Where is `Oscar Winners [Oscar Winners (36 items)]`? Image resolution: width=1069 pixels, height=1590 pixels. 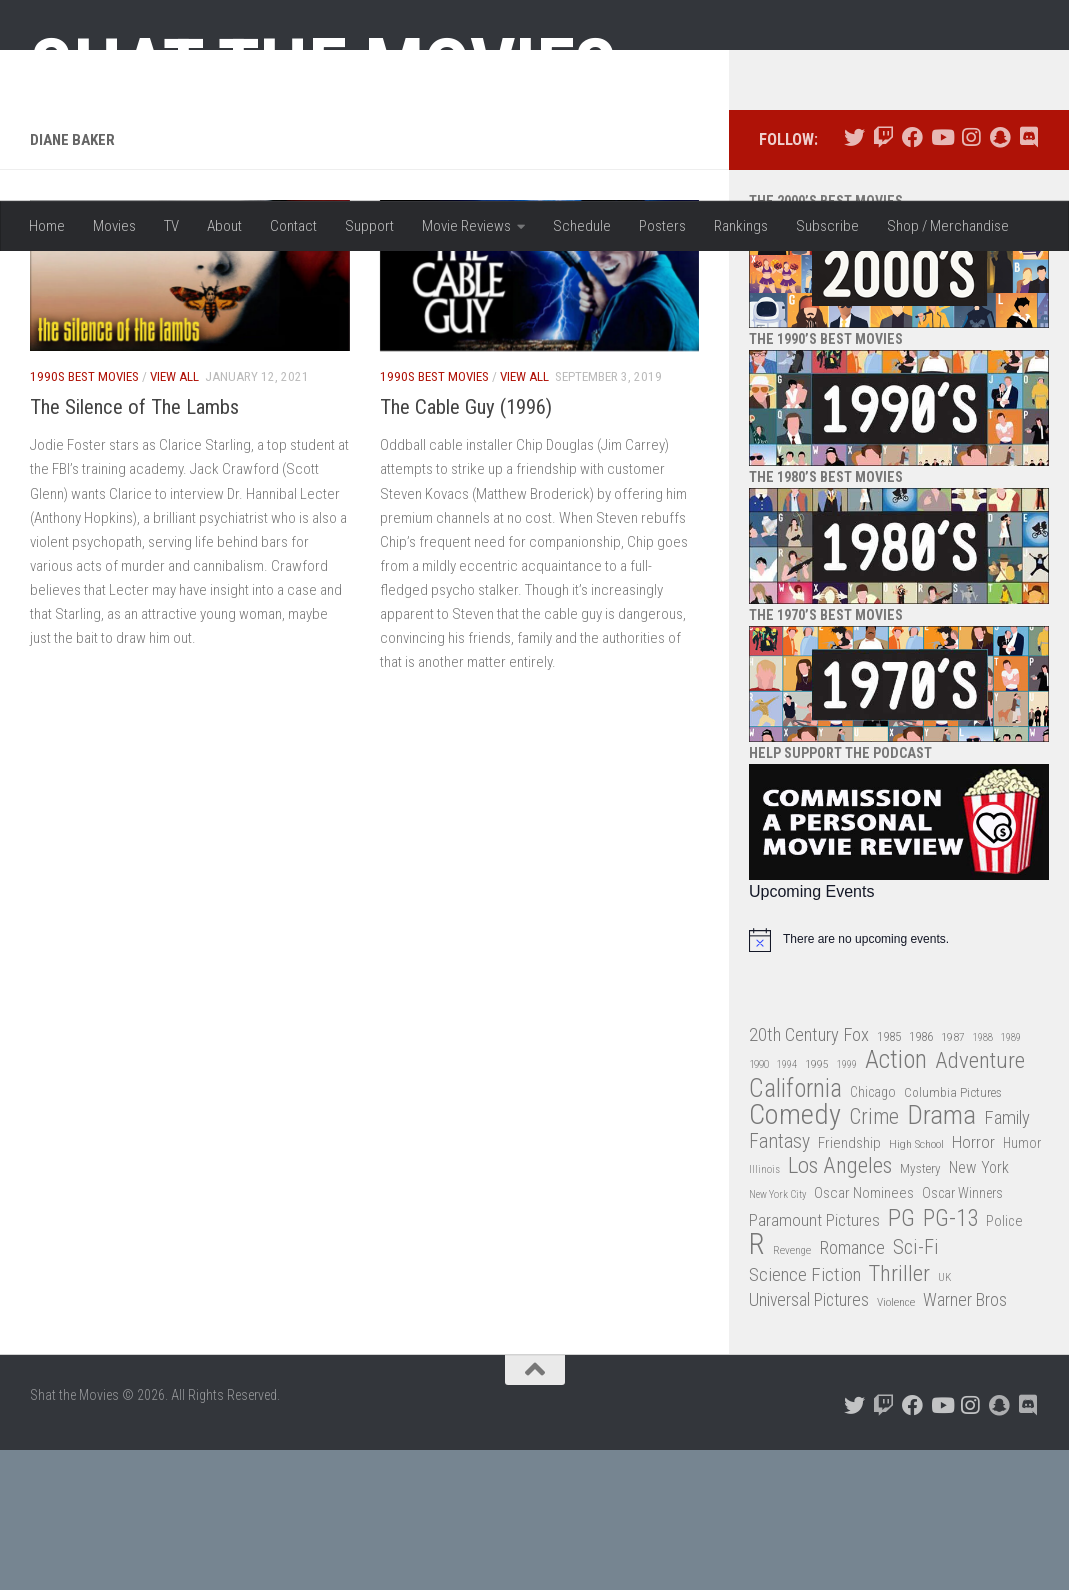
Oscar Winners [Oscar Winners (36 items)] is located at coordinates (962, 1334).